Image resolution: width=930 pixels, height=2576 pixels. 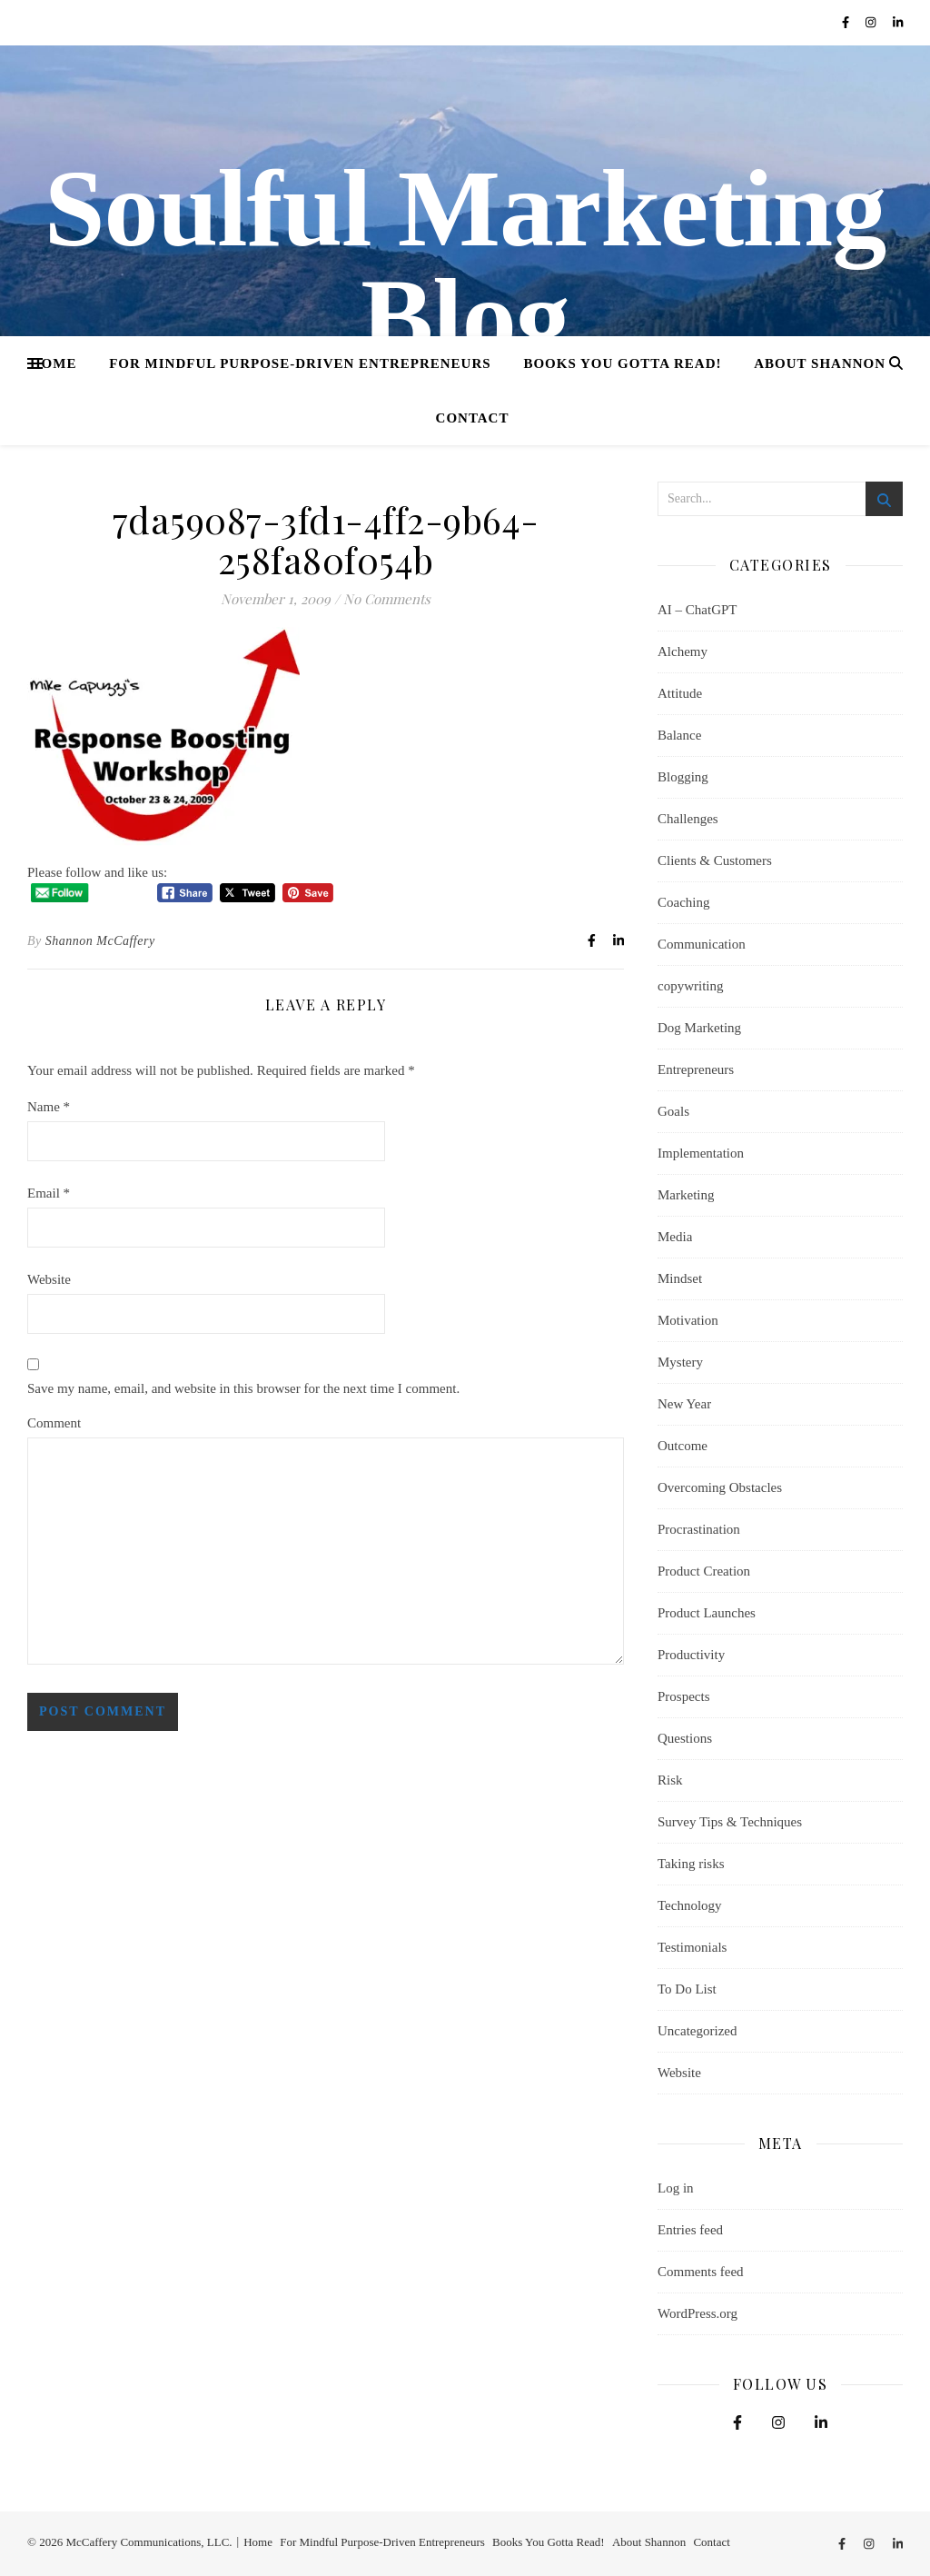 What do you see at coordinates (684, 1696) in the screenshot?
I see `Prospects` at bounding box center [684, 1696].